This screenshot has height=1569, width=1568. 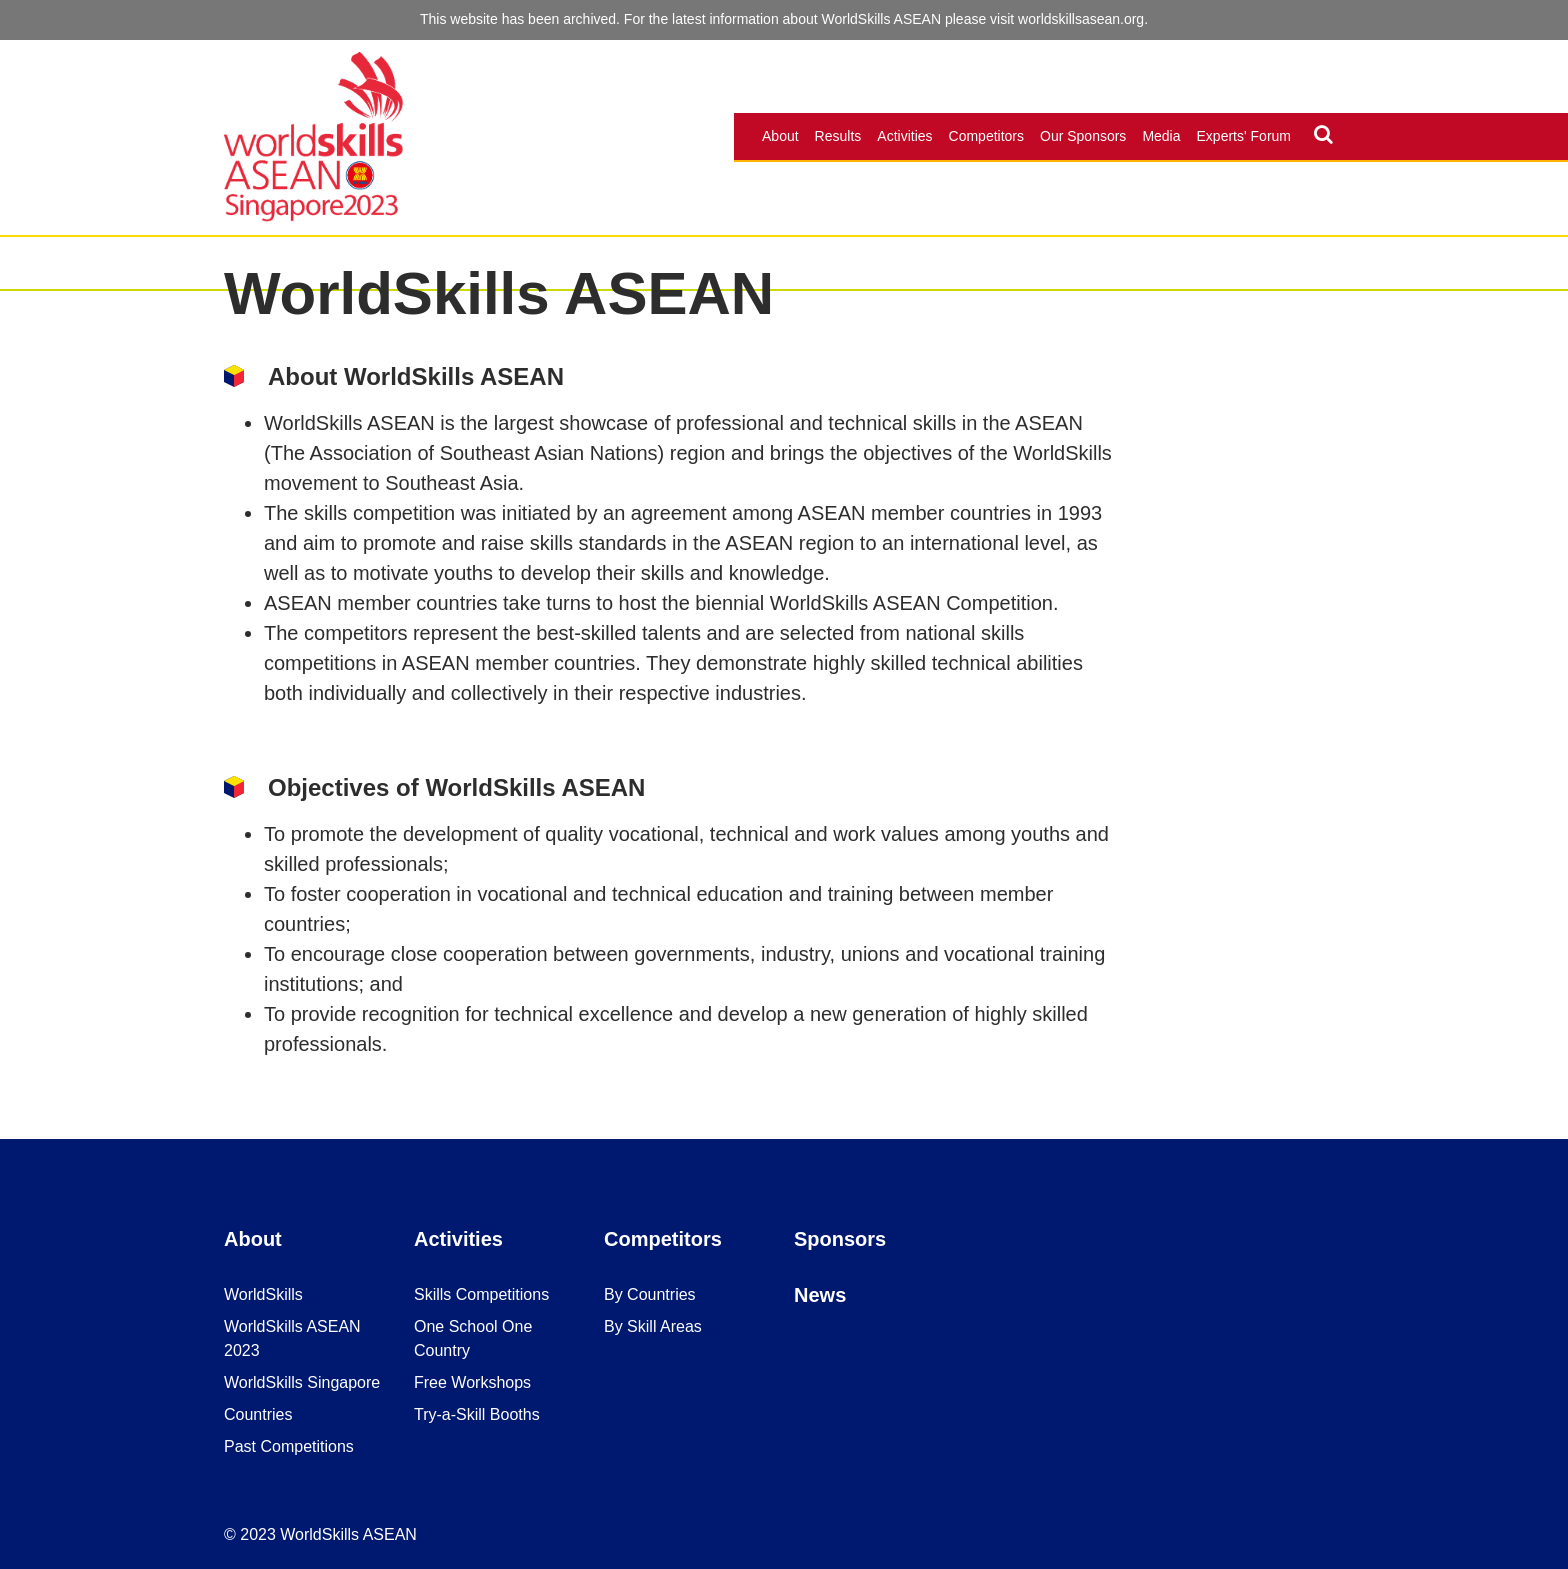 What do you see at coordinates (650, 1294) in the screenshot?
I see `By Countries` at bounding box center [650, 1294].